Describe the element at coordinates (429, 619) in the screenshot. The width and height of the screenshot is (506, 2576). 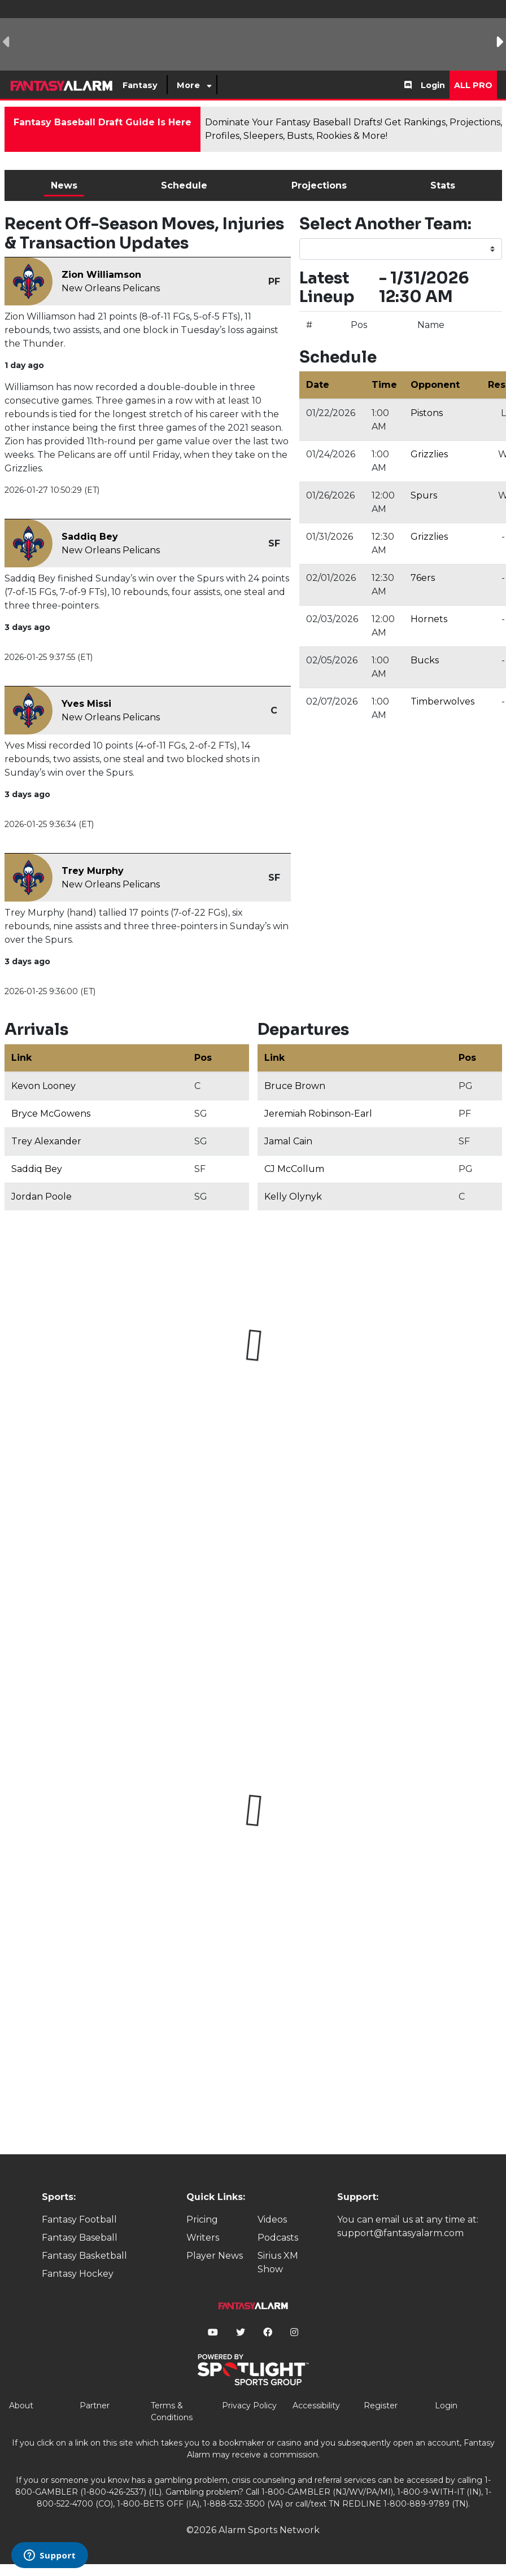
I see `Hornets` at that location.